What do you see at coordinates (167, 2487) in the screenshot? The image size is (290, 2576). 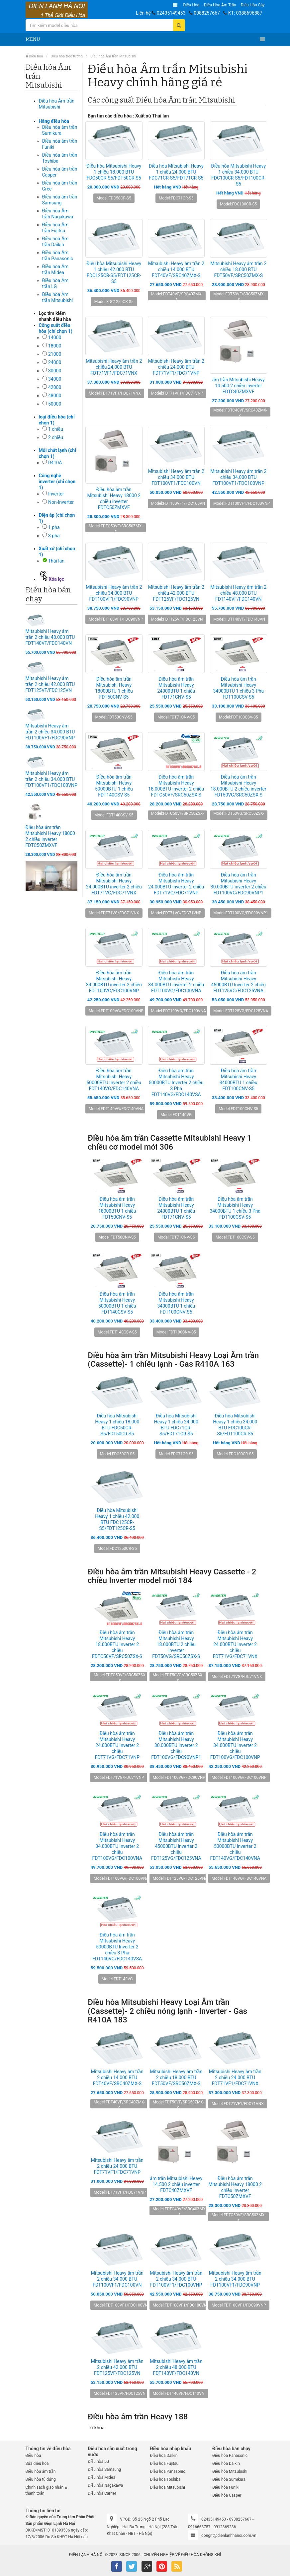 I see `Điều hòa Mitsubishi` at bounding box center [167, 2487].